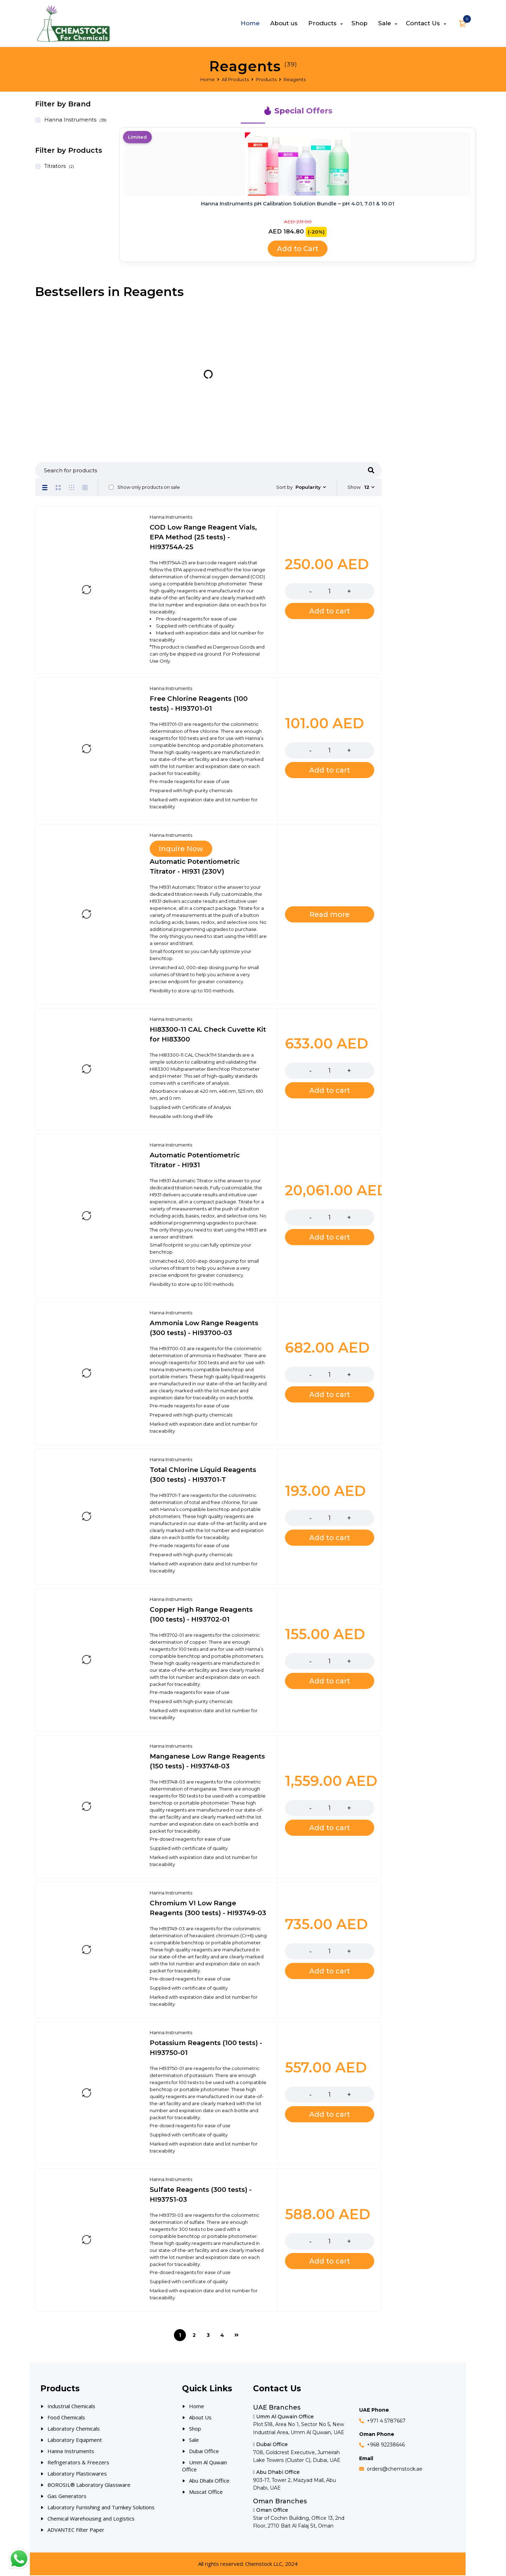 The image size is (506, 2576). Describe the element at coordinates (66, 2496) in the screenshot. I see `Gas Generators` at that location.